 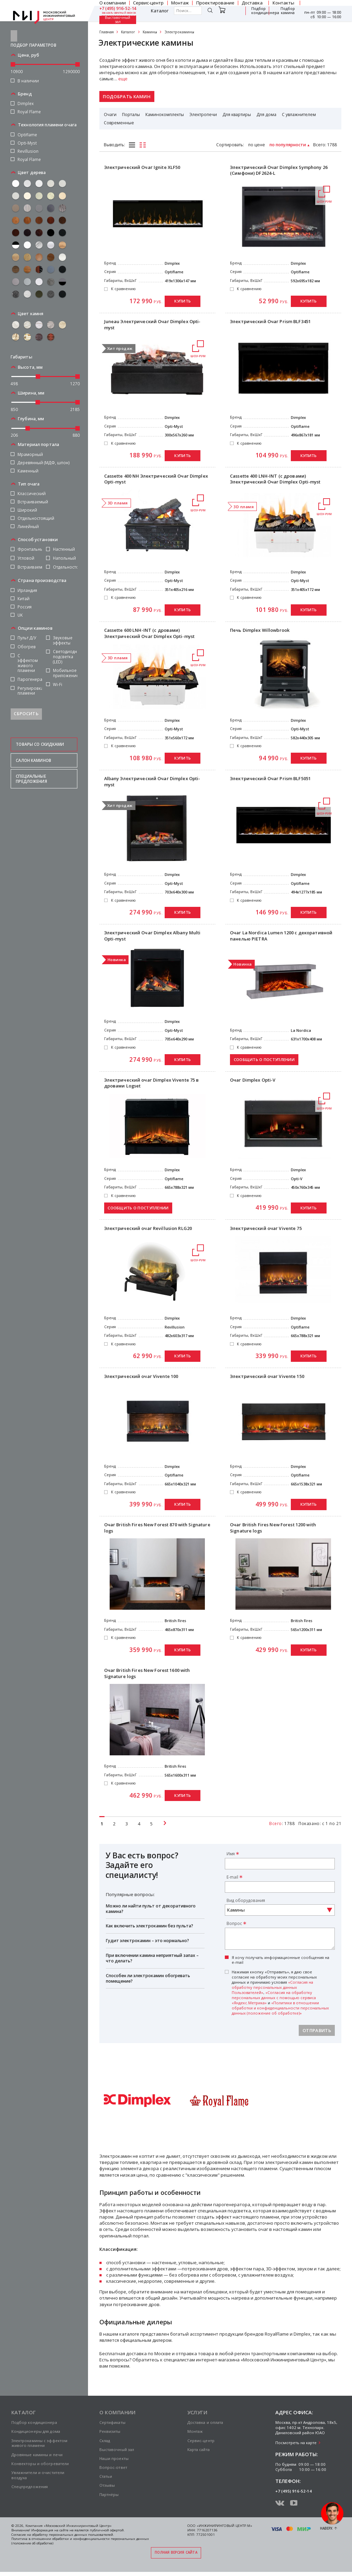 I want to click on Наши проекты, so click(x=114, y=2458).